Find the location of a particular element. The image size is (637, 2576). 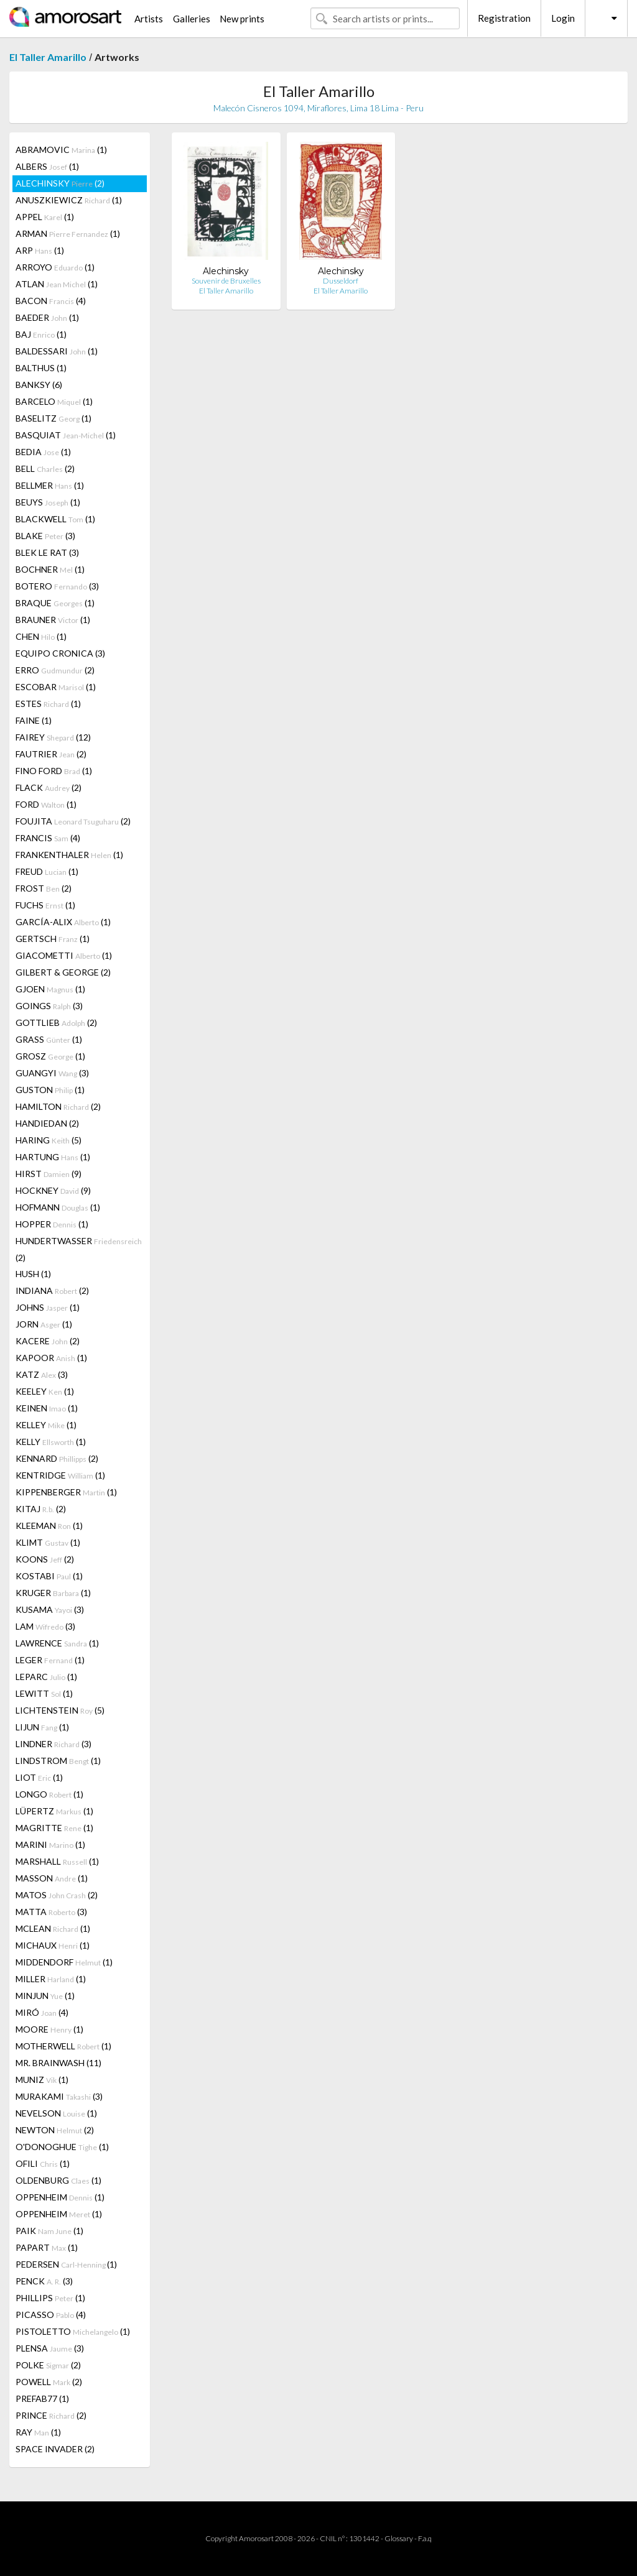

HARING (5) is located at coordinates (48, 1140).